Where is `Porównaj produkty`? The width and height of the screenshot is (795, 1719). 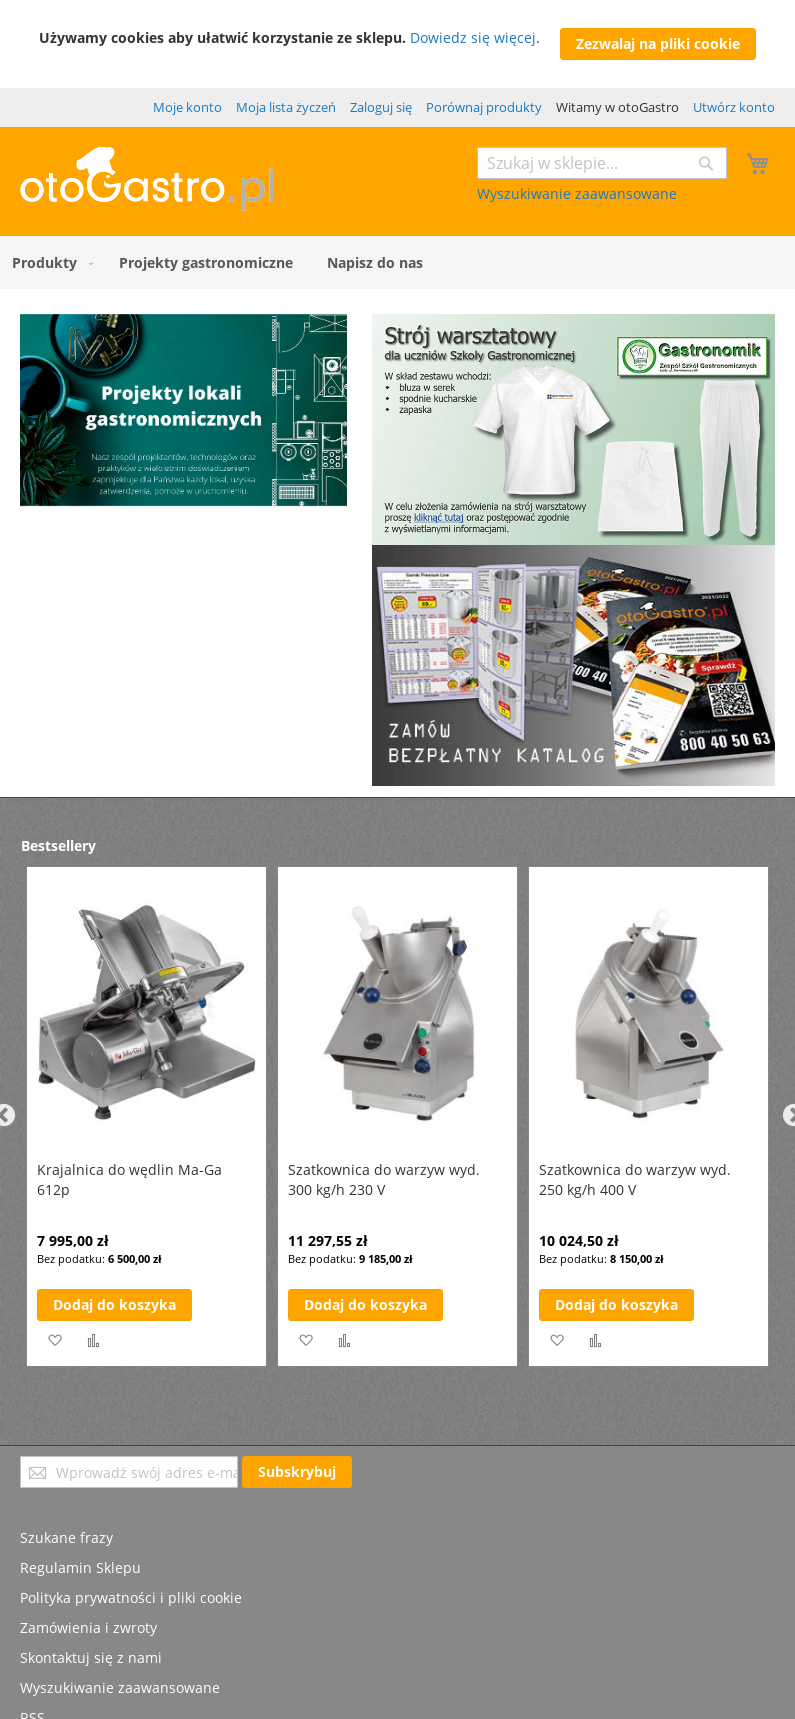 Porównaj produkty is located at coordinates (484, 107).